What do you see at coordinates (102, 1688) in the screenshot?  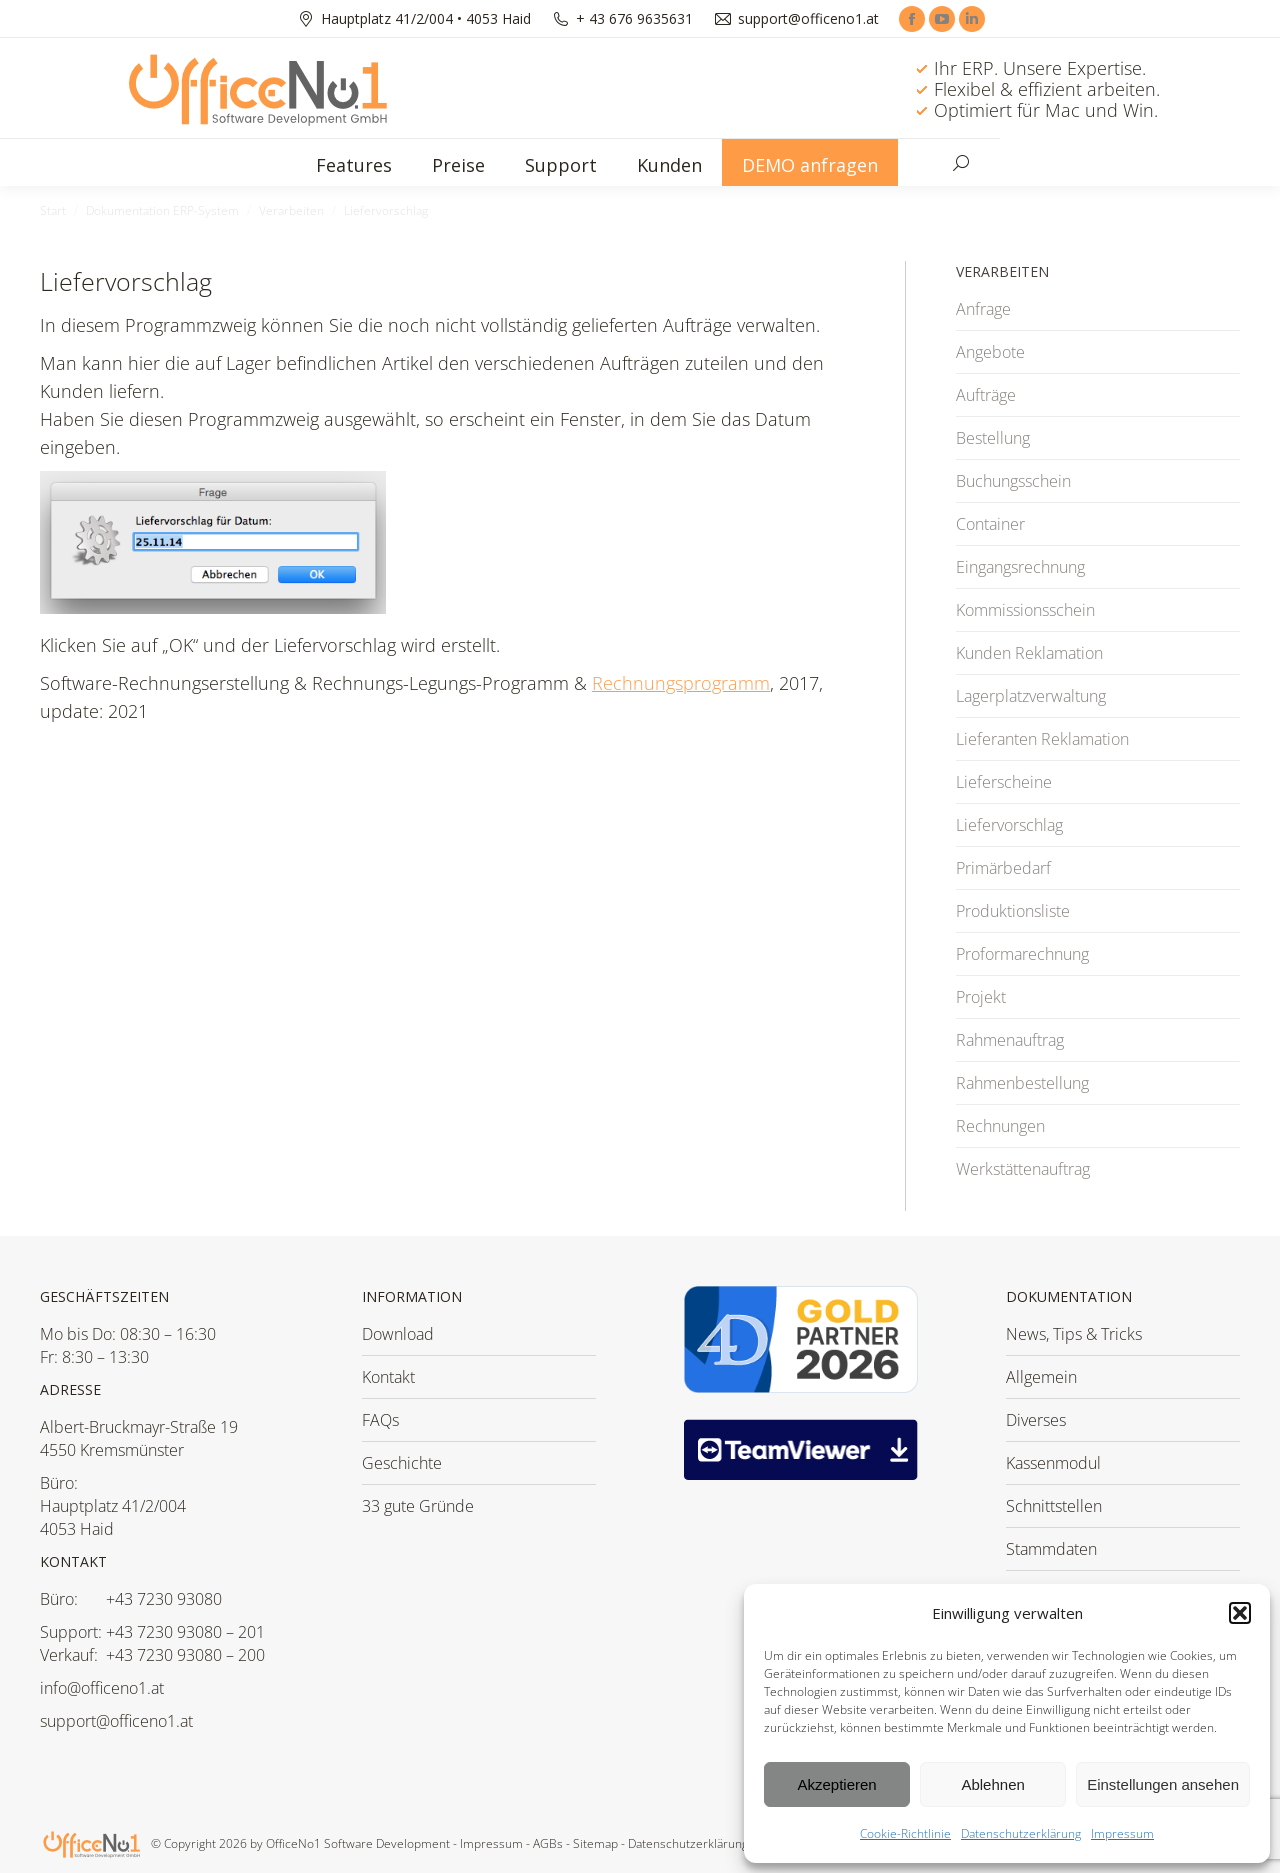 I see `info@officeno1.at` at bounding box center [102, 1688].